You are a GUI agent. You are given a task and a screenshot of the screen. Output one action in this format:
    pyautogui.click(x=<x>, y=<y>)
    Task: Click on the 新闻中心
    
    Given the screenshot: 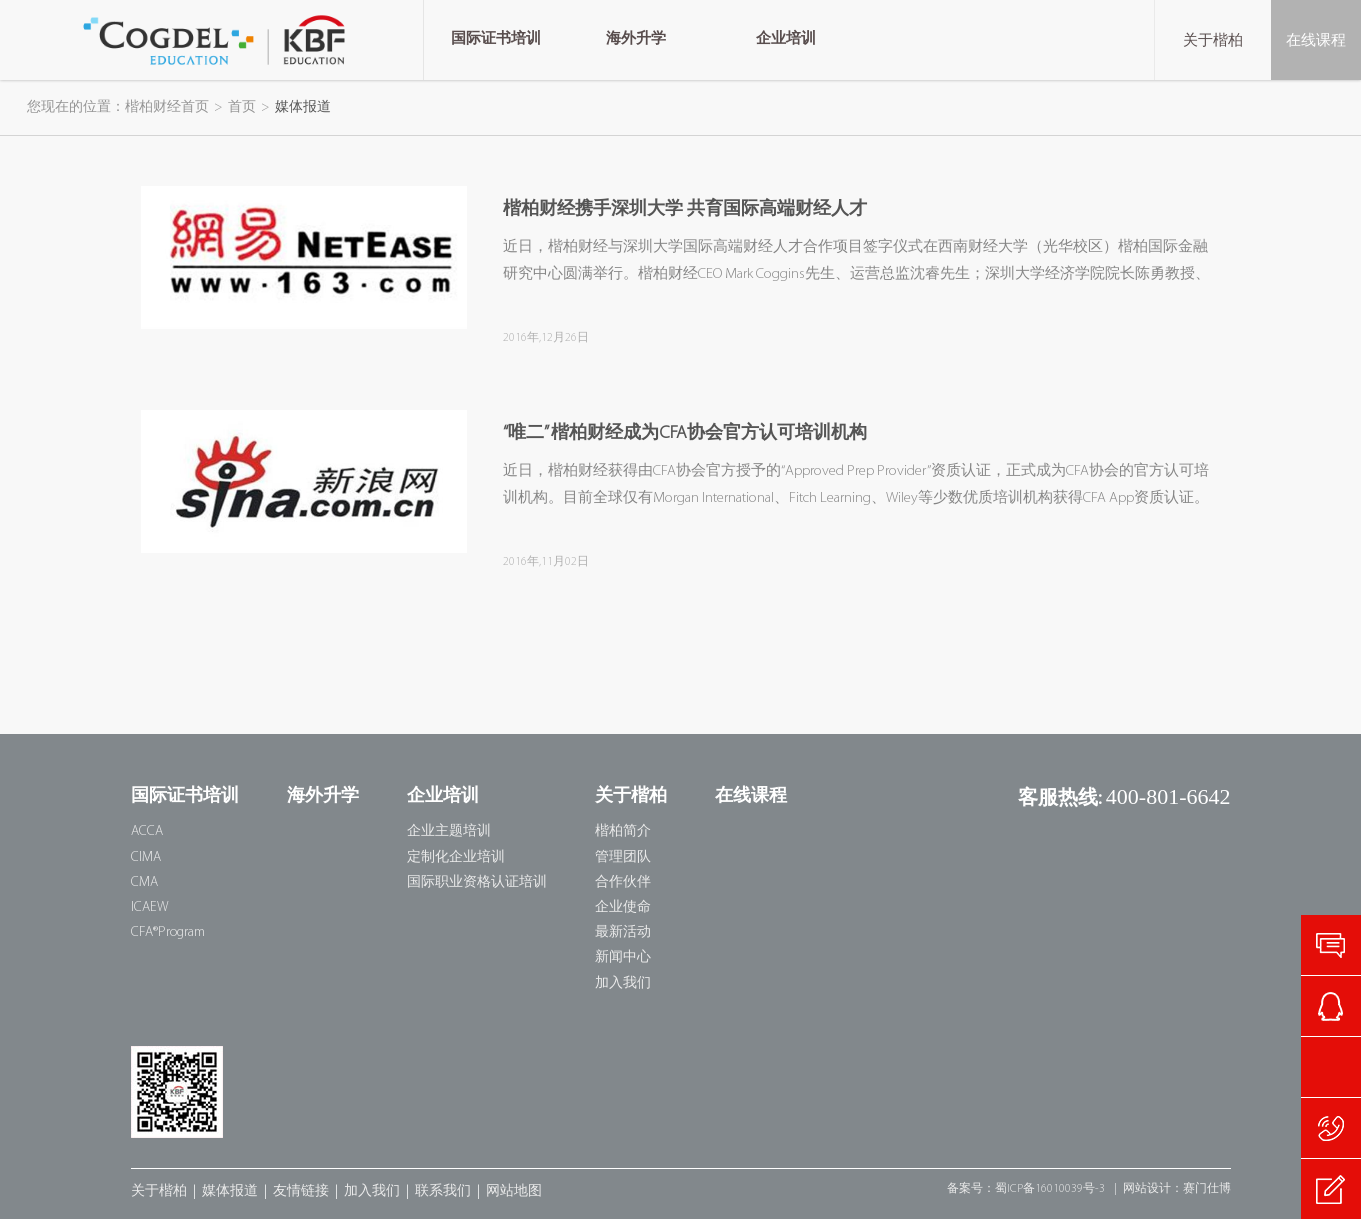 What is the action you would take?
    pyautogui.click(x=623, y=957)
    